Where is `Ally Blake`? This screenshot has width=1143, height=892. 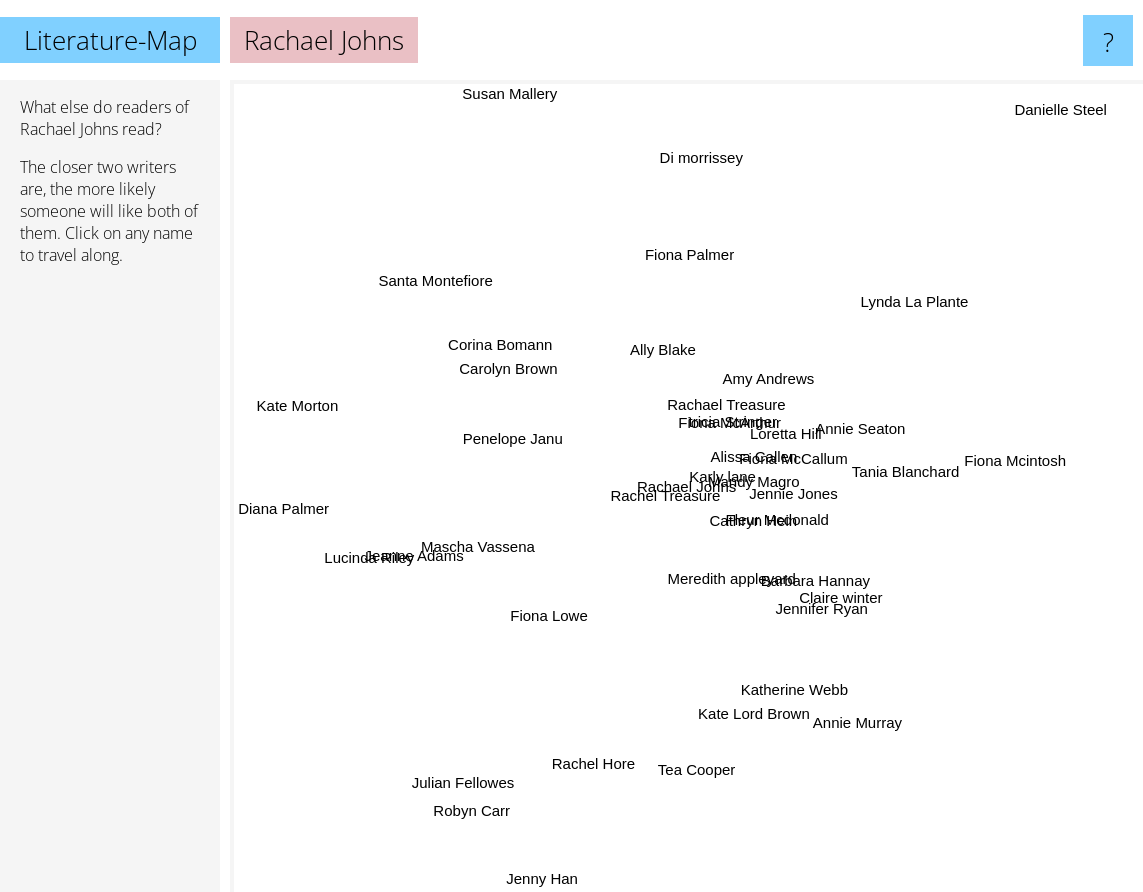 Ally Blake is located at coordinates (662, 364).